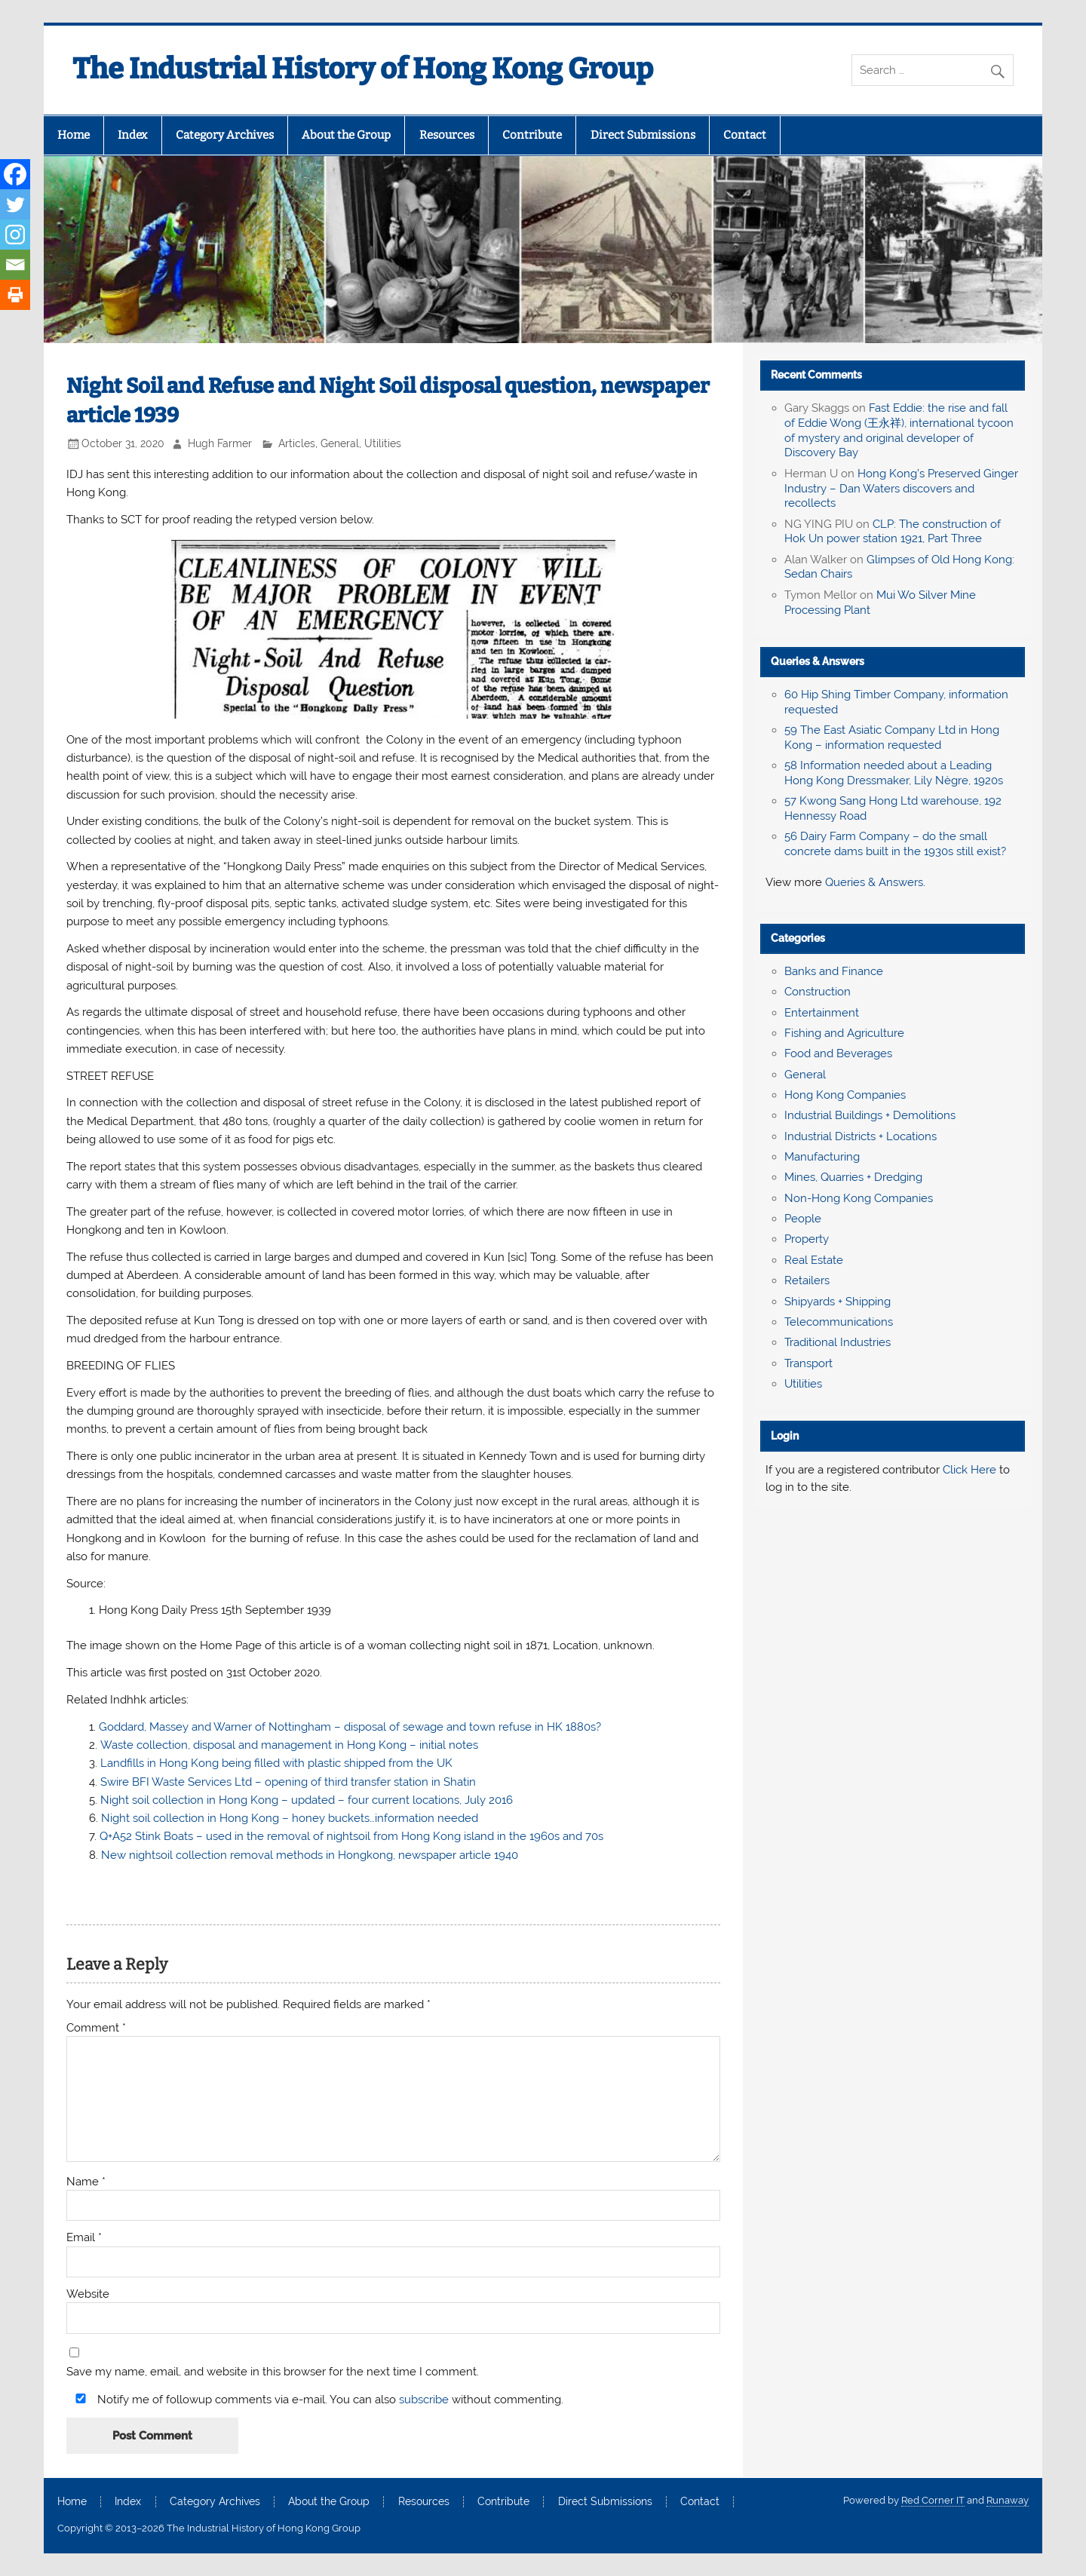  Describe the element at coordinates (838, 1053) in the screenshot. I see `Food and Beverages` at that location.